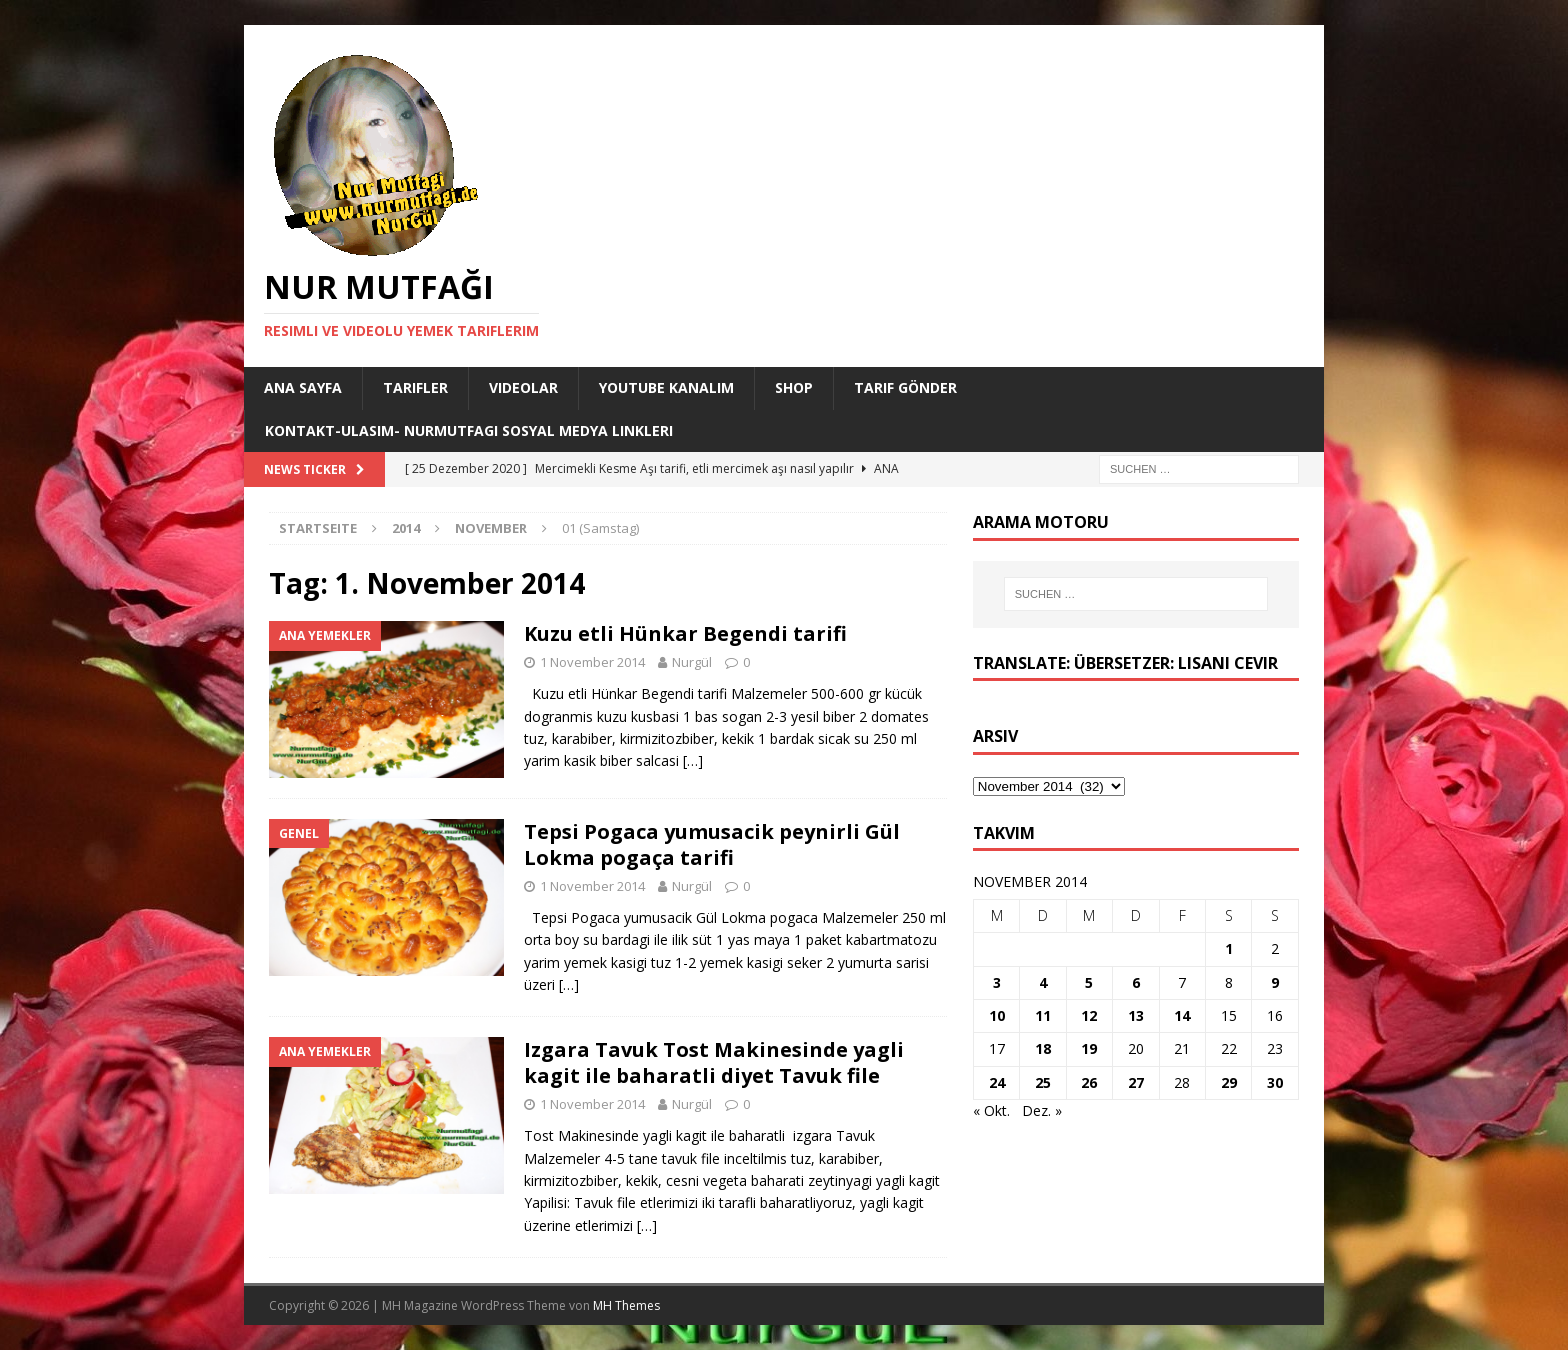  What do you see at coordinates (415, 387) in the screenshot?
I see `Tarifler` at bounding box center [415, 387].